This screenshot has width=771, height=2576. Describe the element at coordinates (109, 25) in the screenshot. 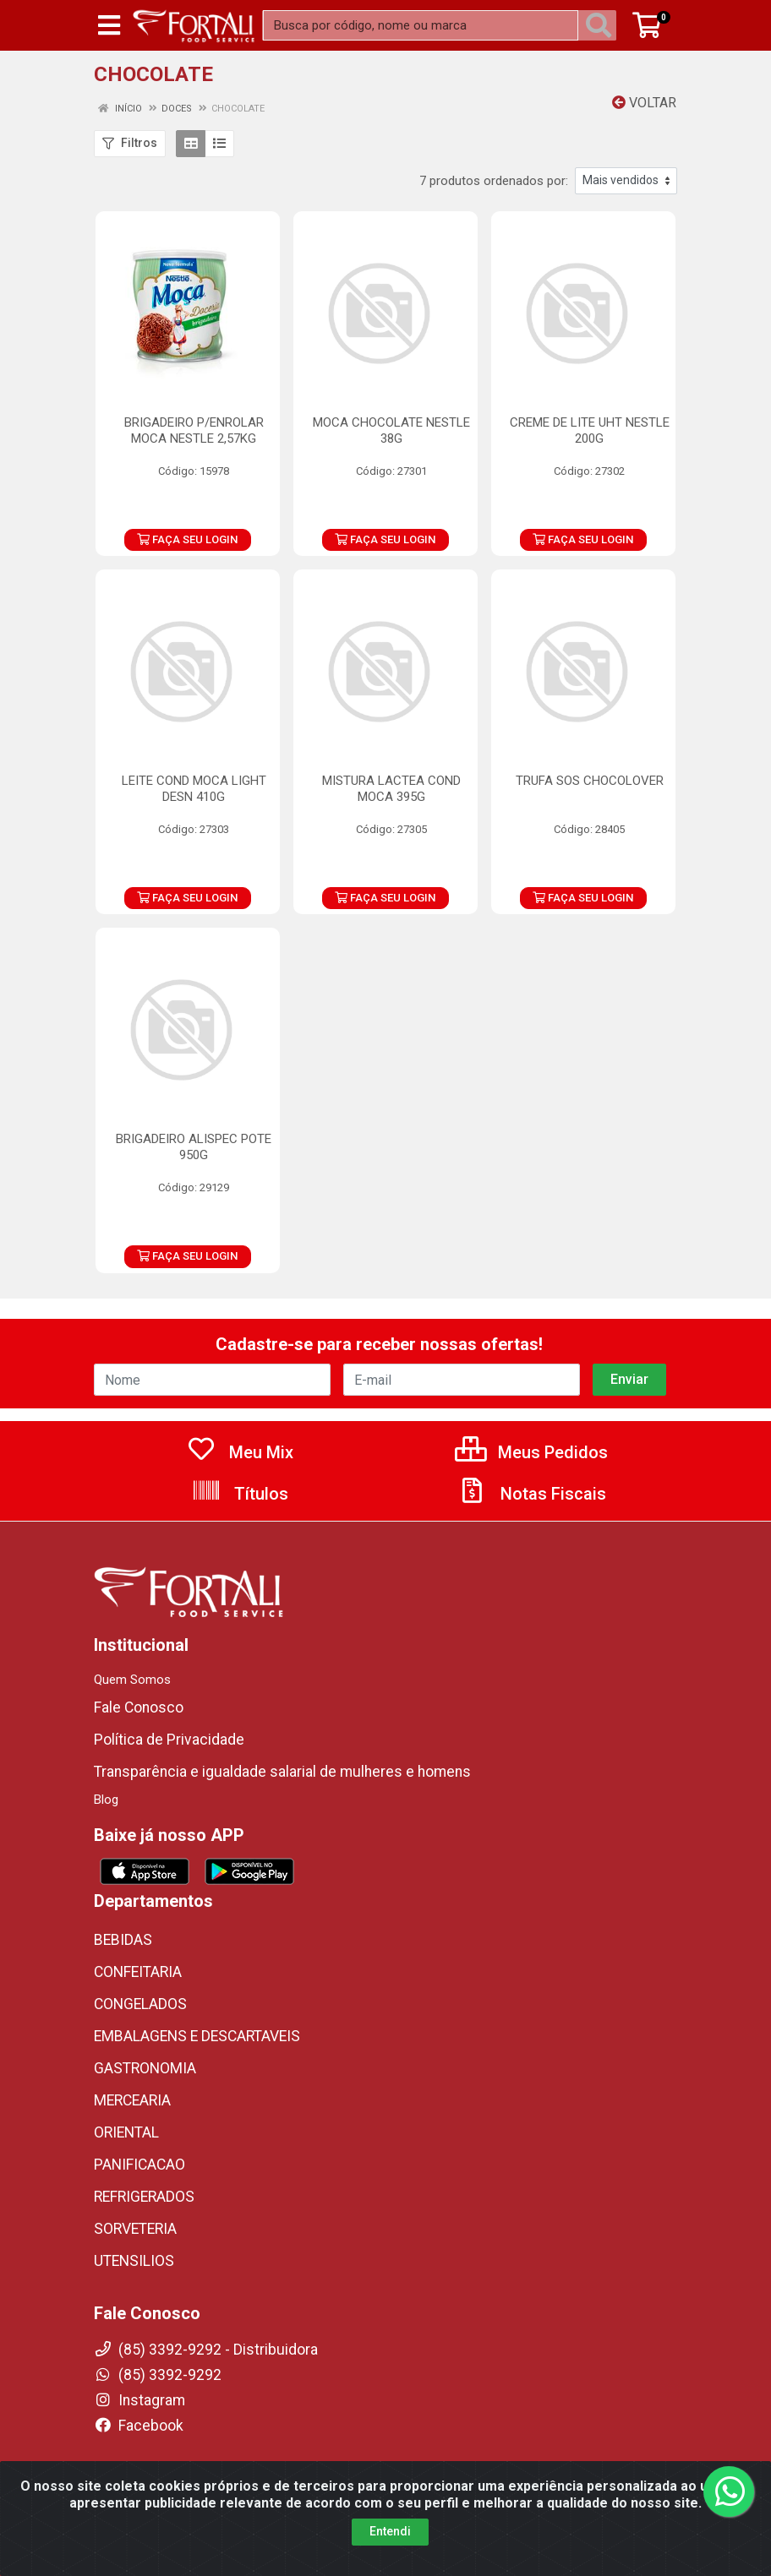

I see `[Menu]` at that location.